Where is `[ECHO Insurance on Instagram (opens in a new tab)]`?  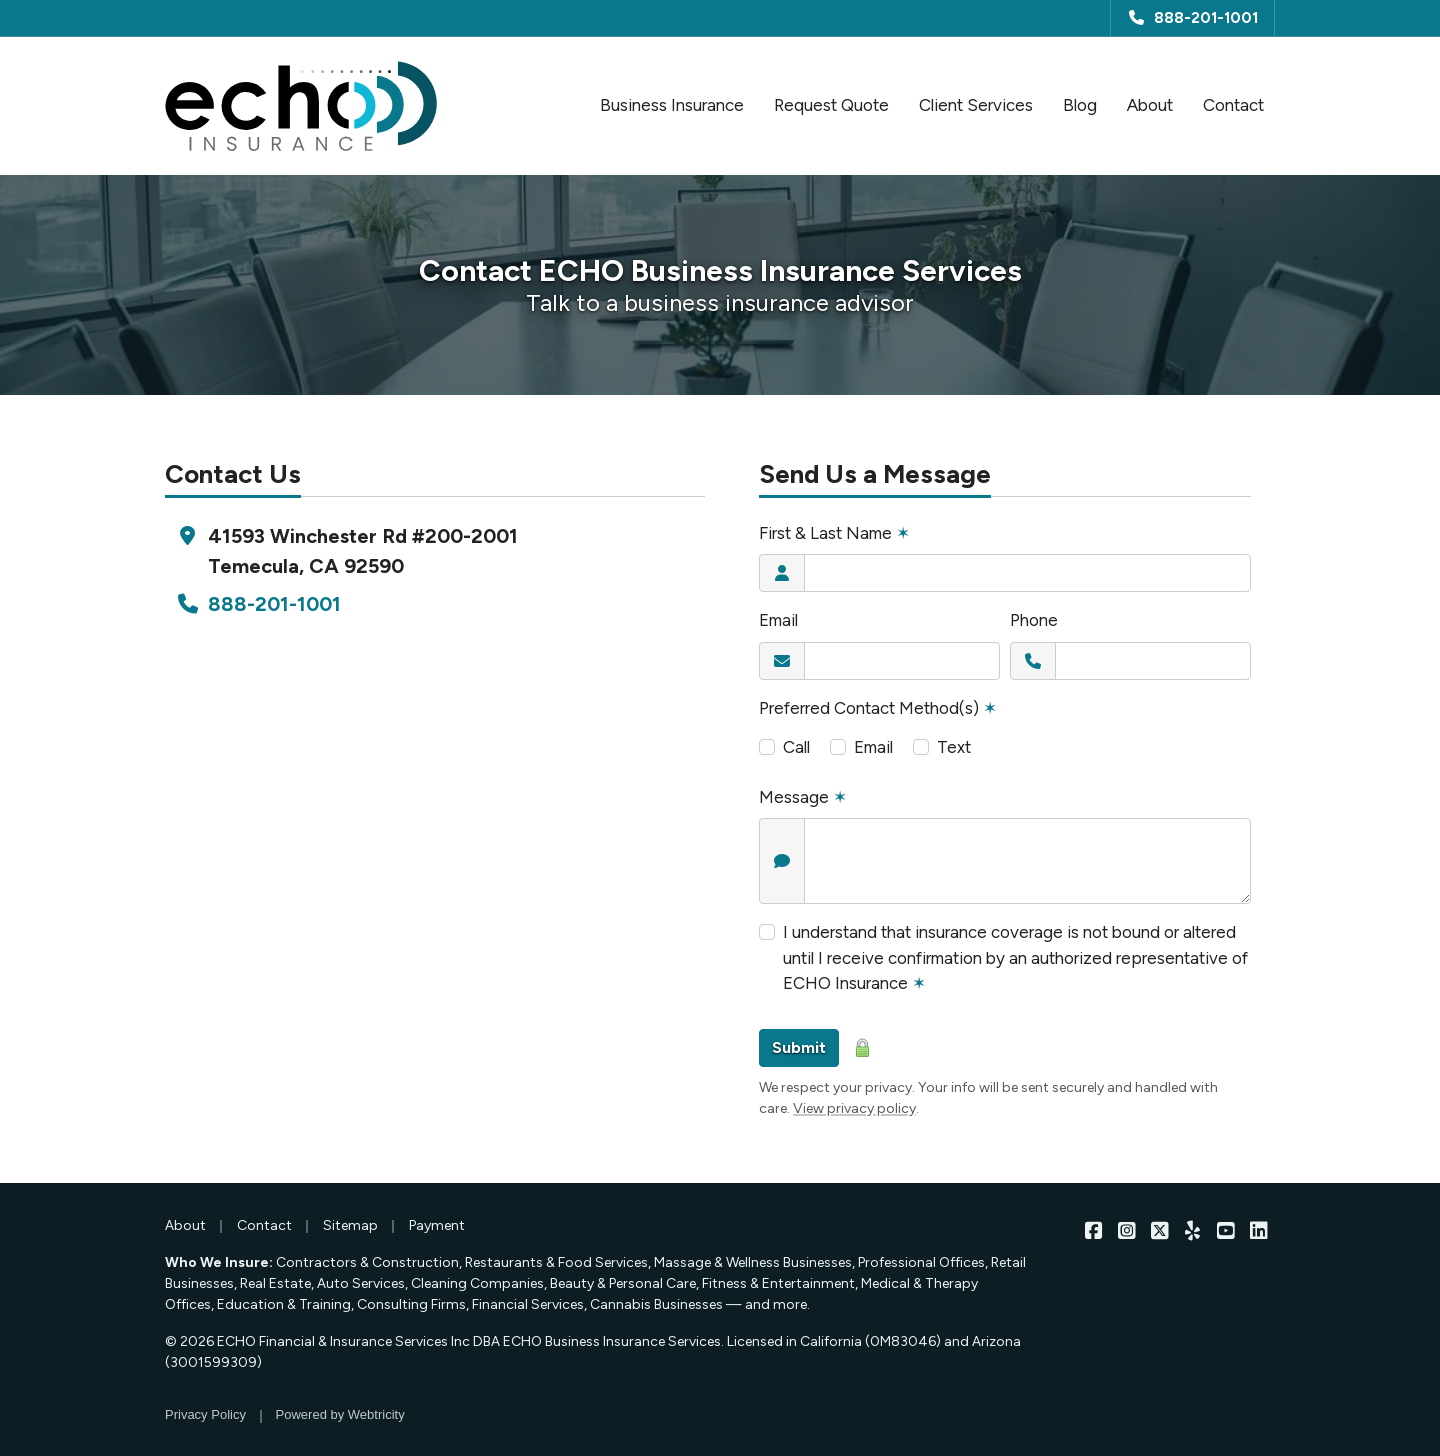 [ECHO Insurance on Instagram (opens in a new tab)] is located at coordinates (1126, 1230).